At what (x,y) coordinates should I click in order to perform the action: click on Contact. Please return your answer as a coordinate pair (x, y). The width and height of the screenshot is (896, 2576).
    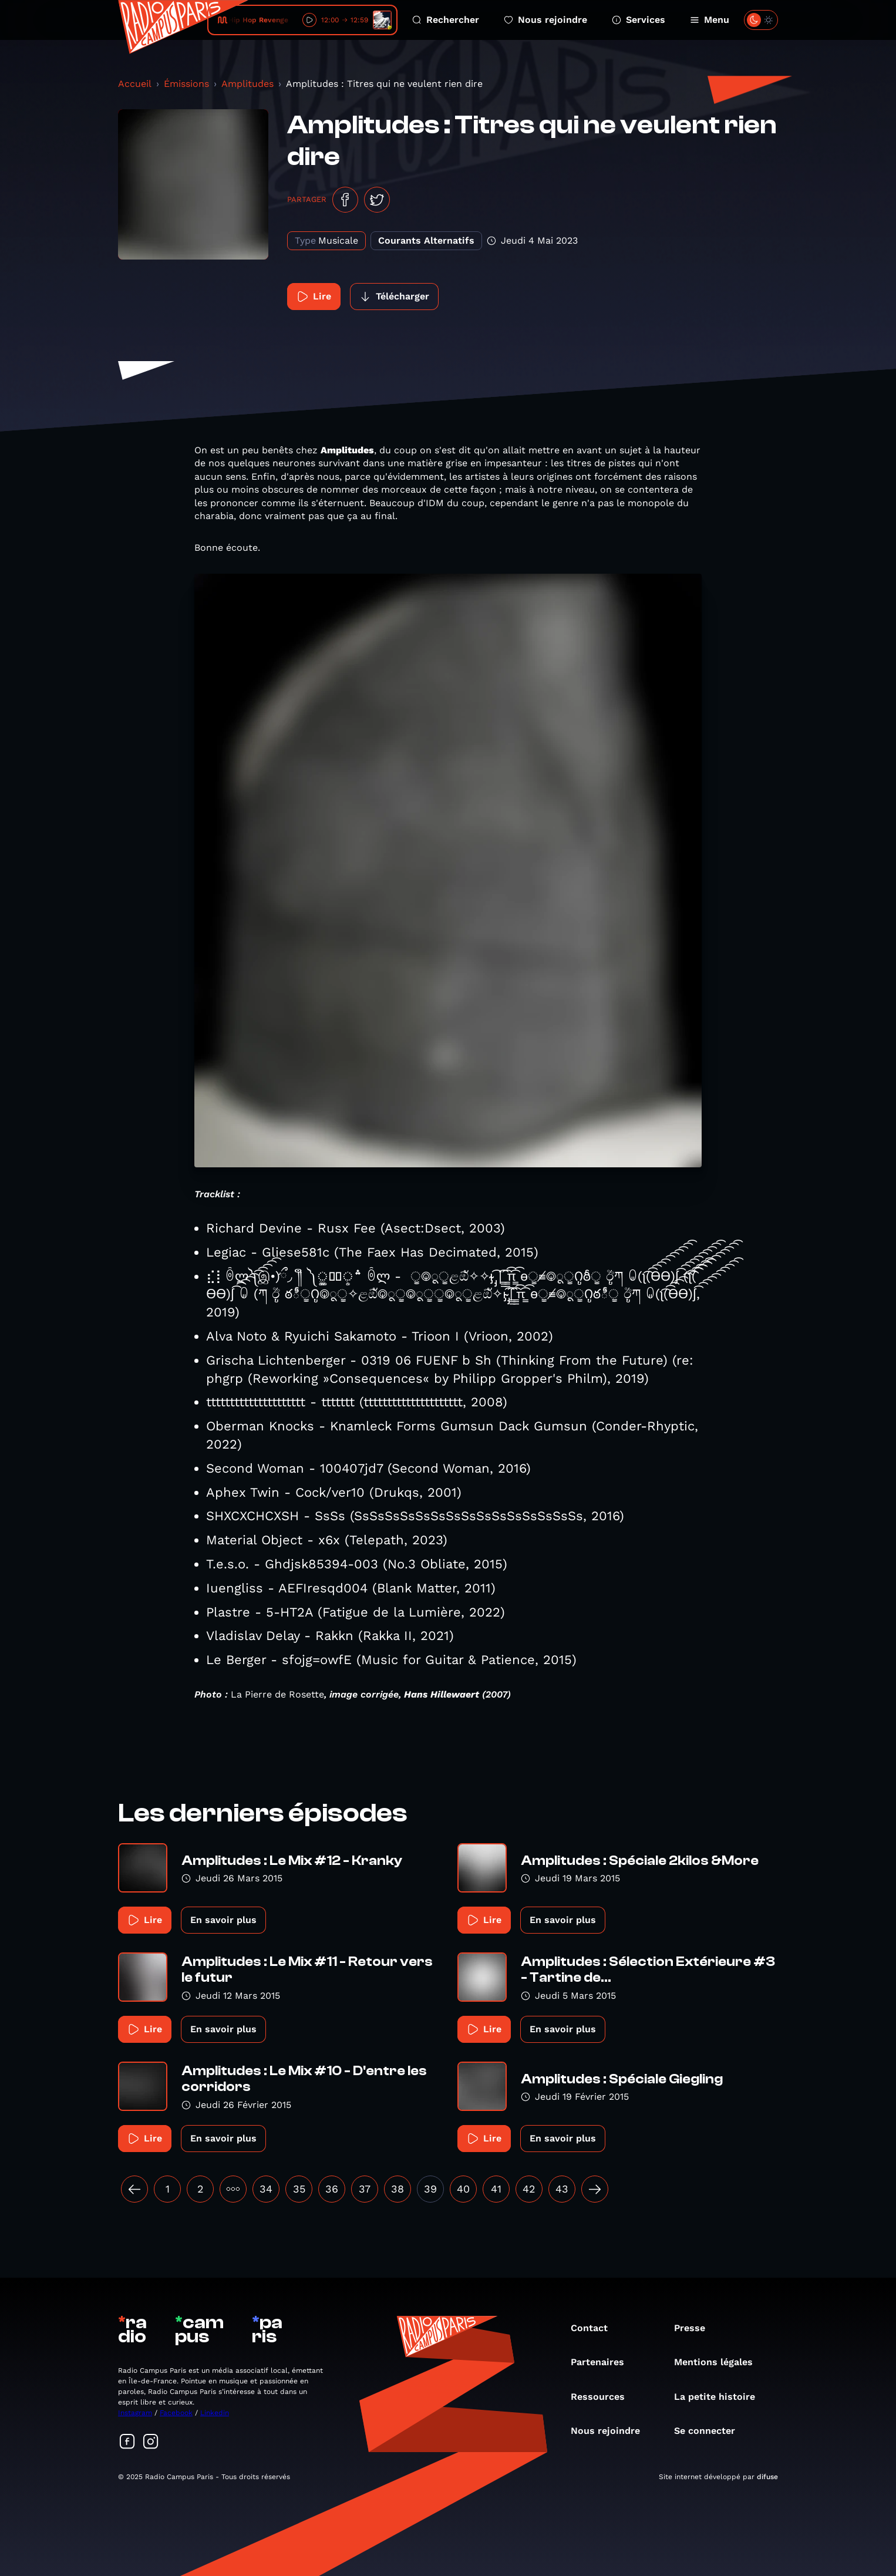
    Looking at the image, I should click on (595, 2327).